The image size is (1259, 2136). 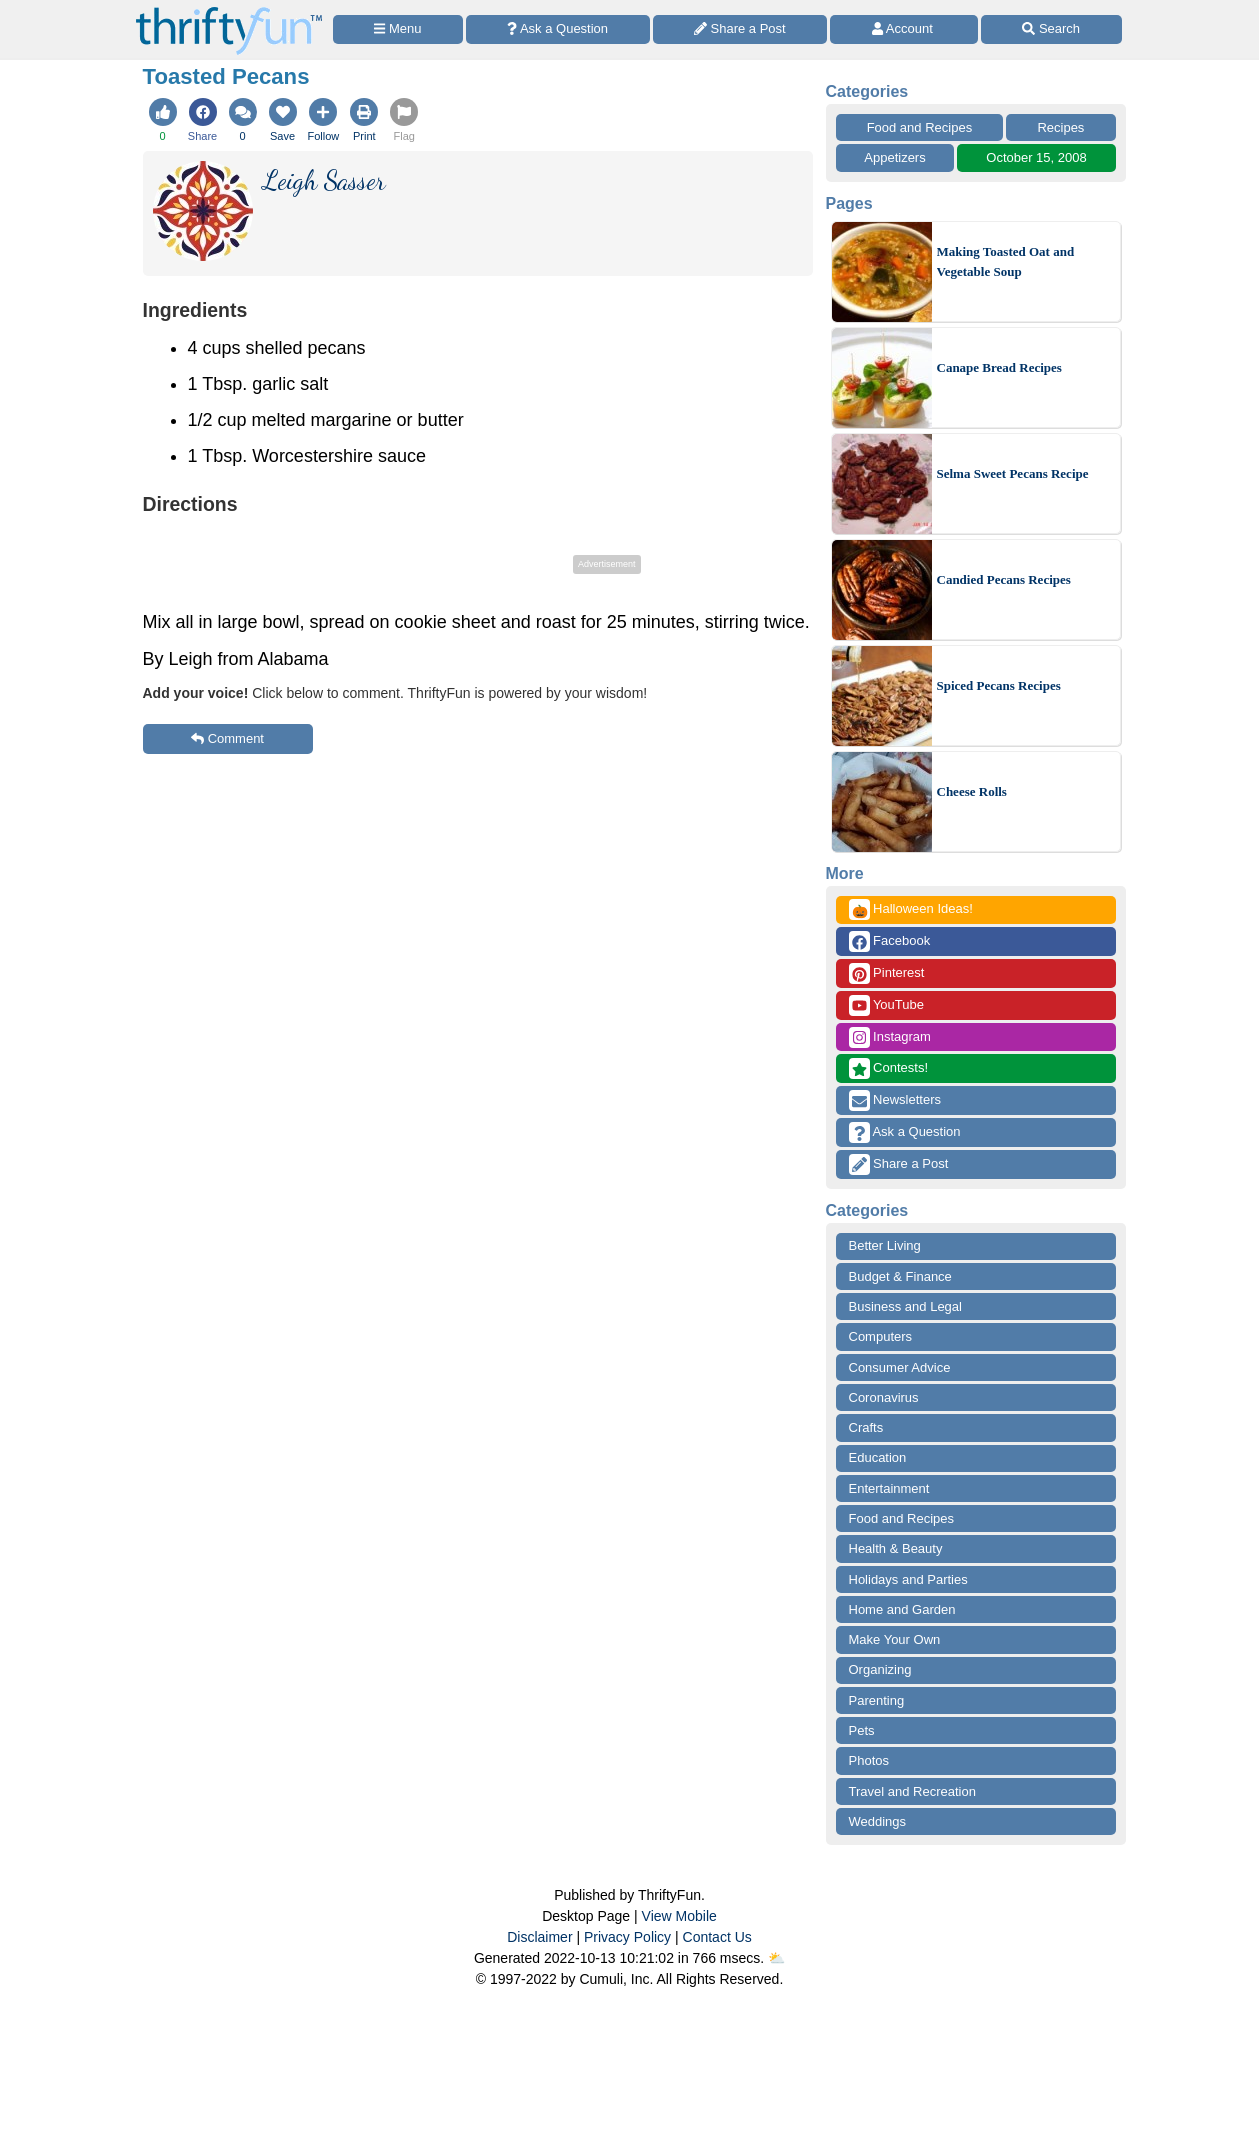 What do you see at coordinates (558, 29) in the screenshot?
I see `[Ask a Question]` at bounding box center [558, 29].